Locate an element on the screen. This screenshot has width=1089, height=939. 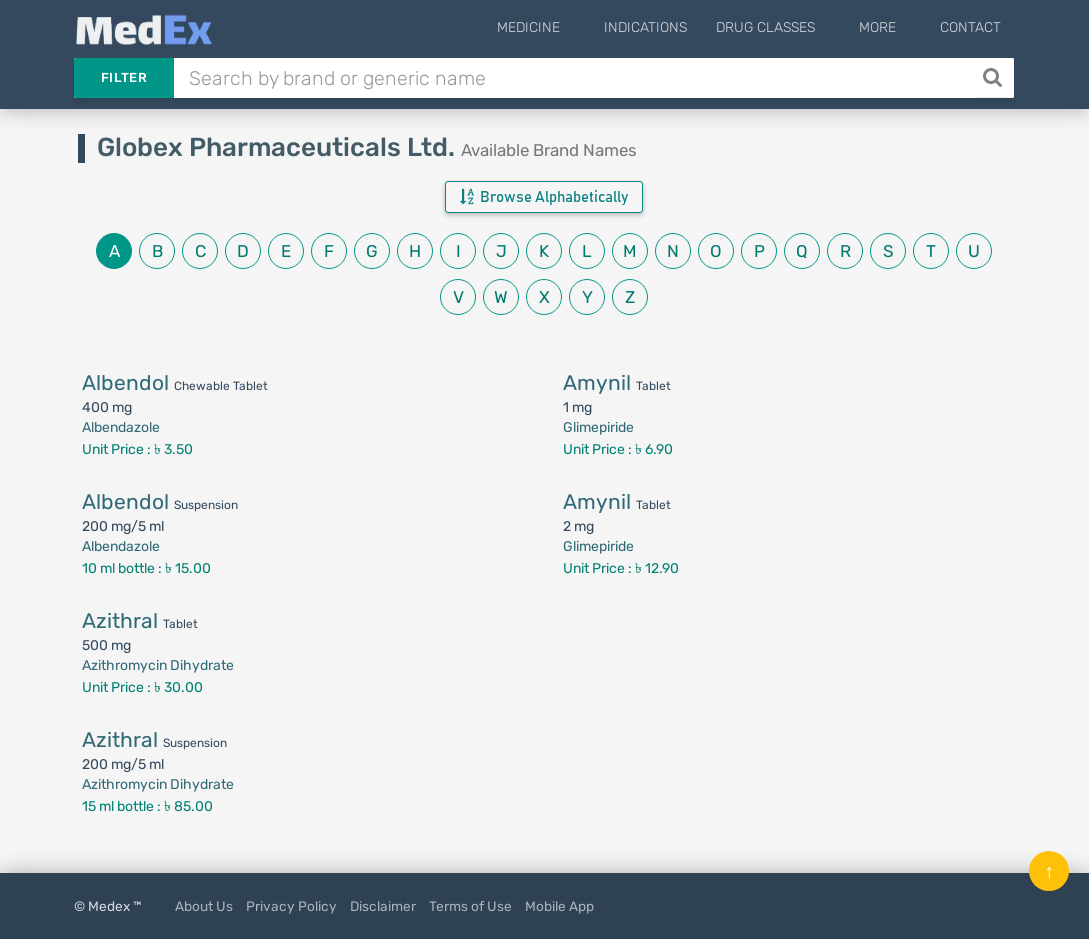
Browse Alphabetically is located at coordinates (544, 197).